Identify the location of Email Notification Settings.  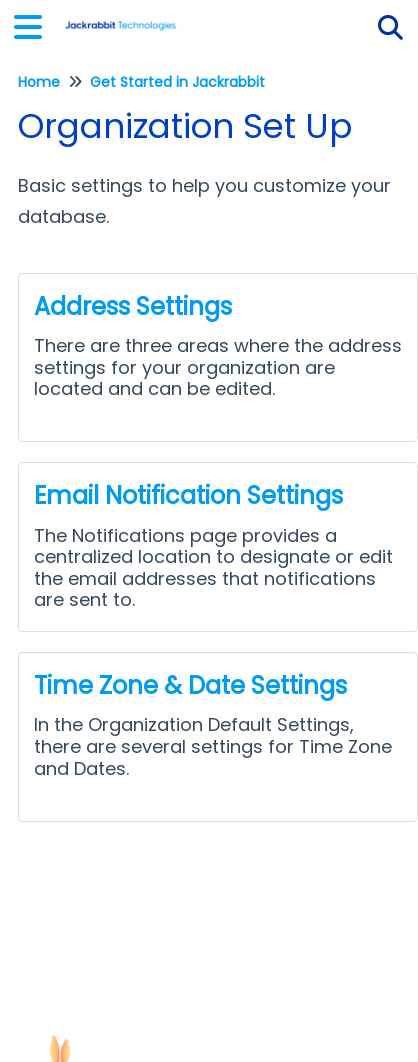
(188, 495).